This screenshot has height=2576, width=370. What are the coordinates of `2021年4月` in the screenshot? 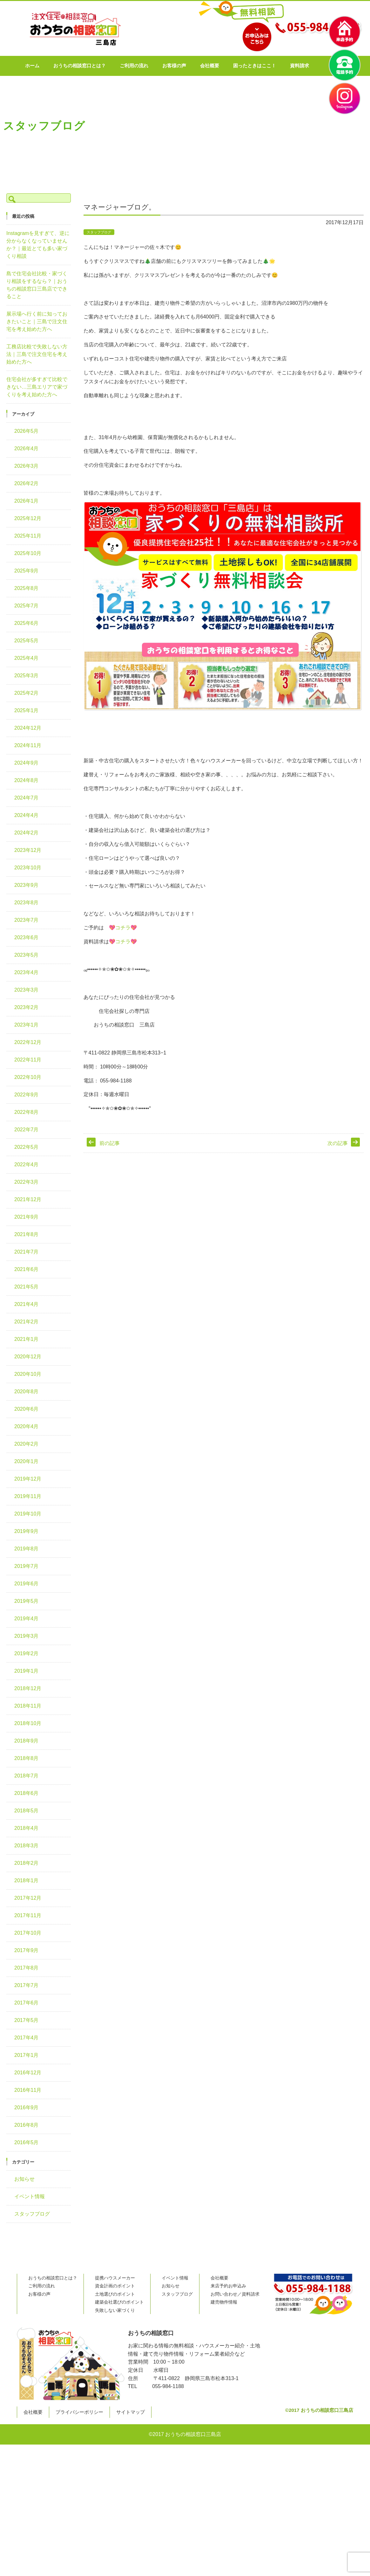 It's located at (26, 1304).